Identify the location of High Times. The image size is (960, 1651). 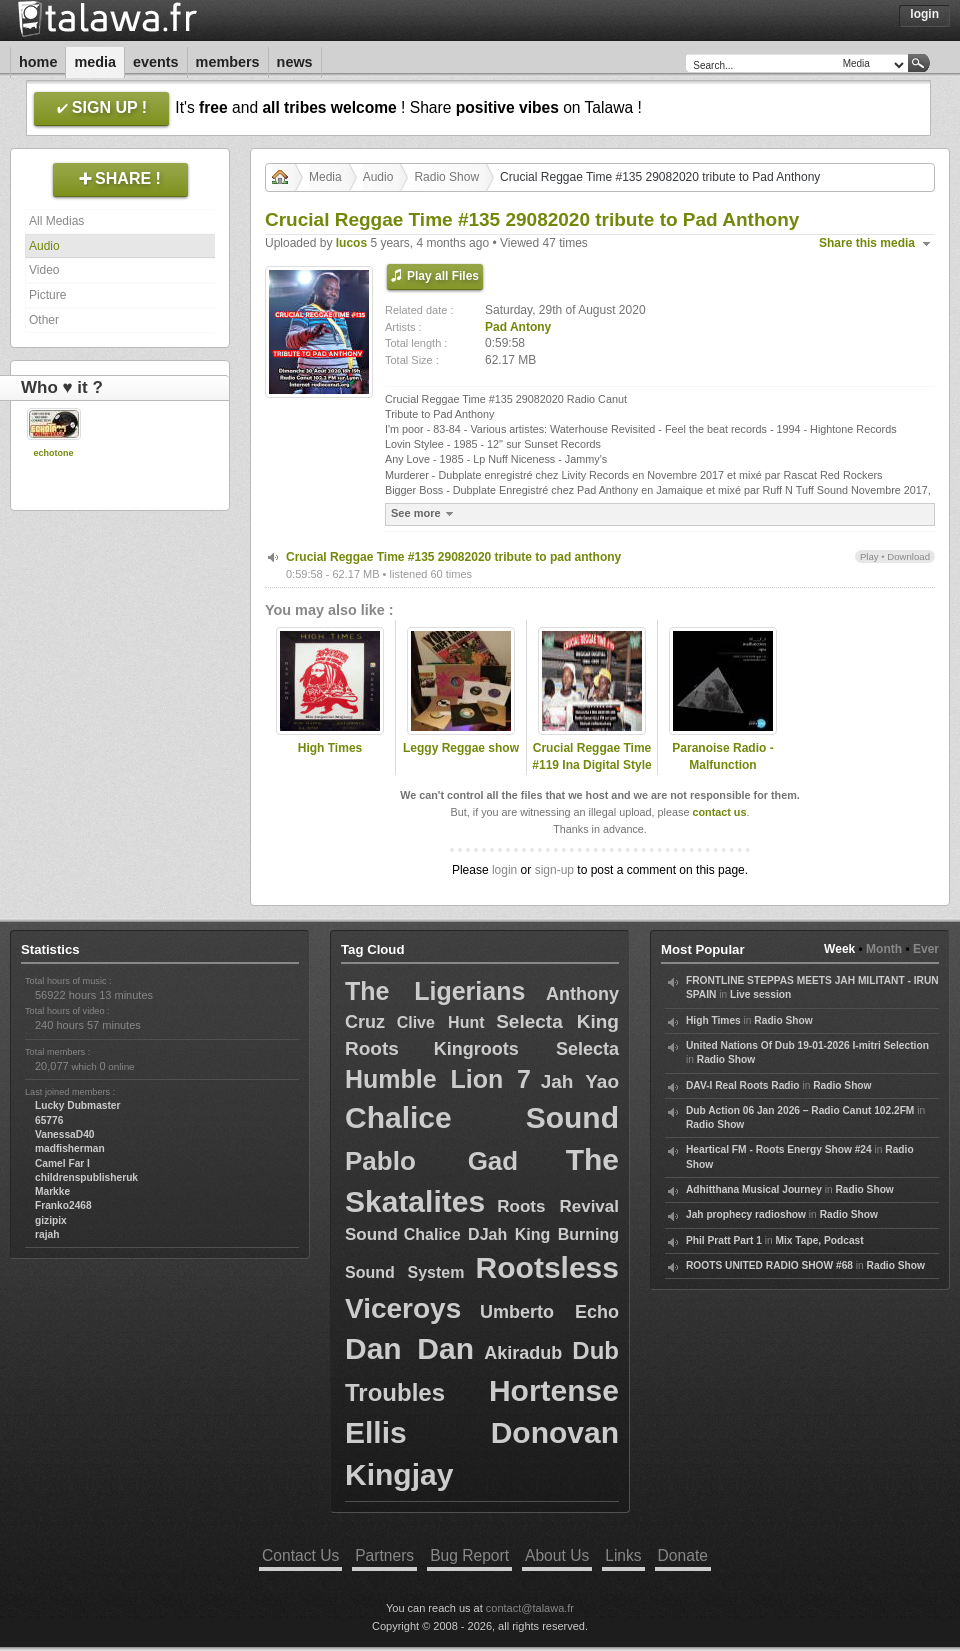
(330, 748).